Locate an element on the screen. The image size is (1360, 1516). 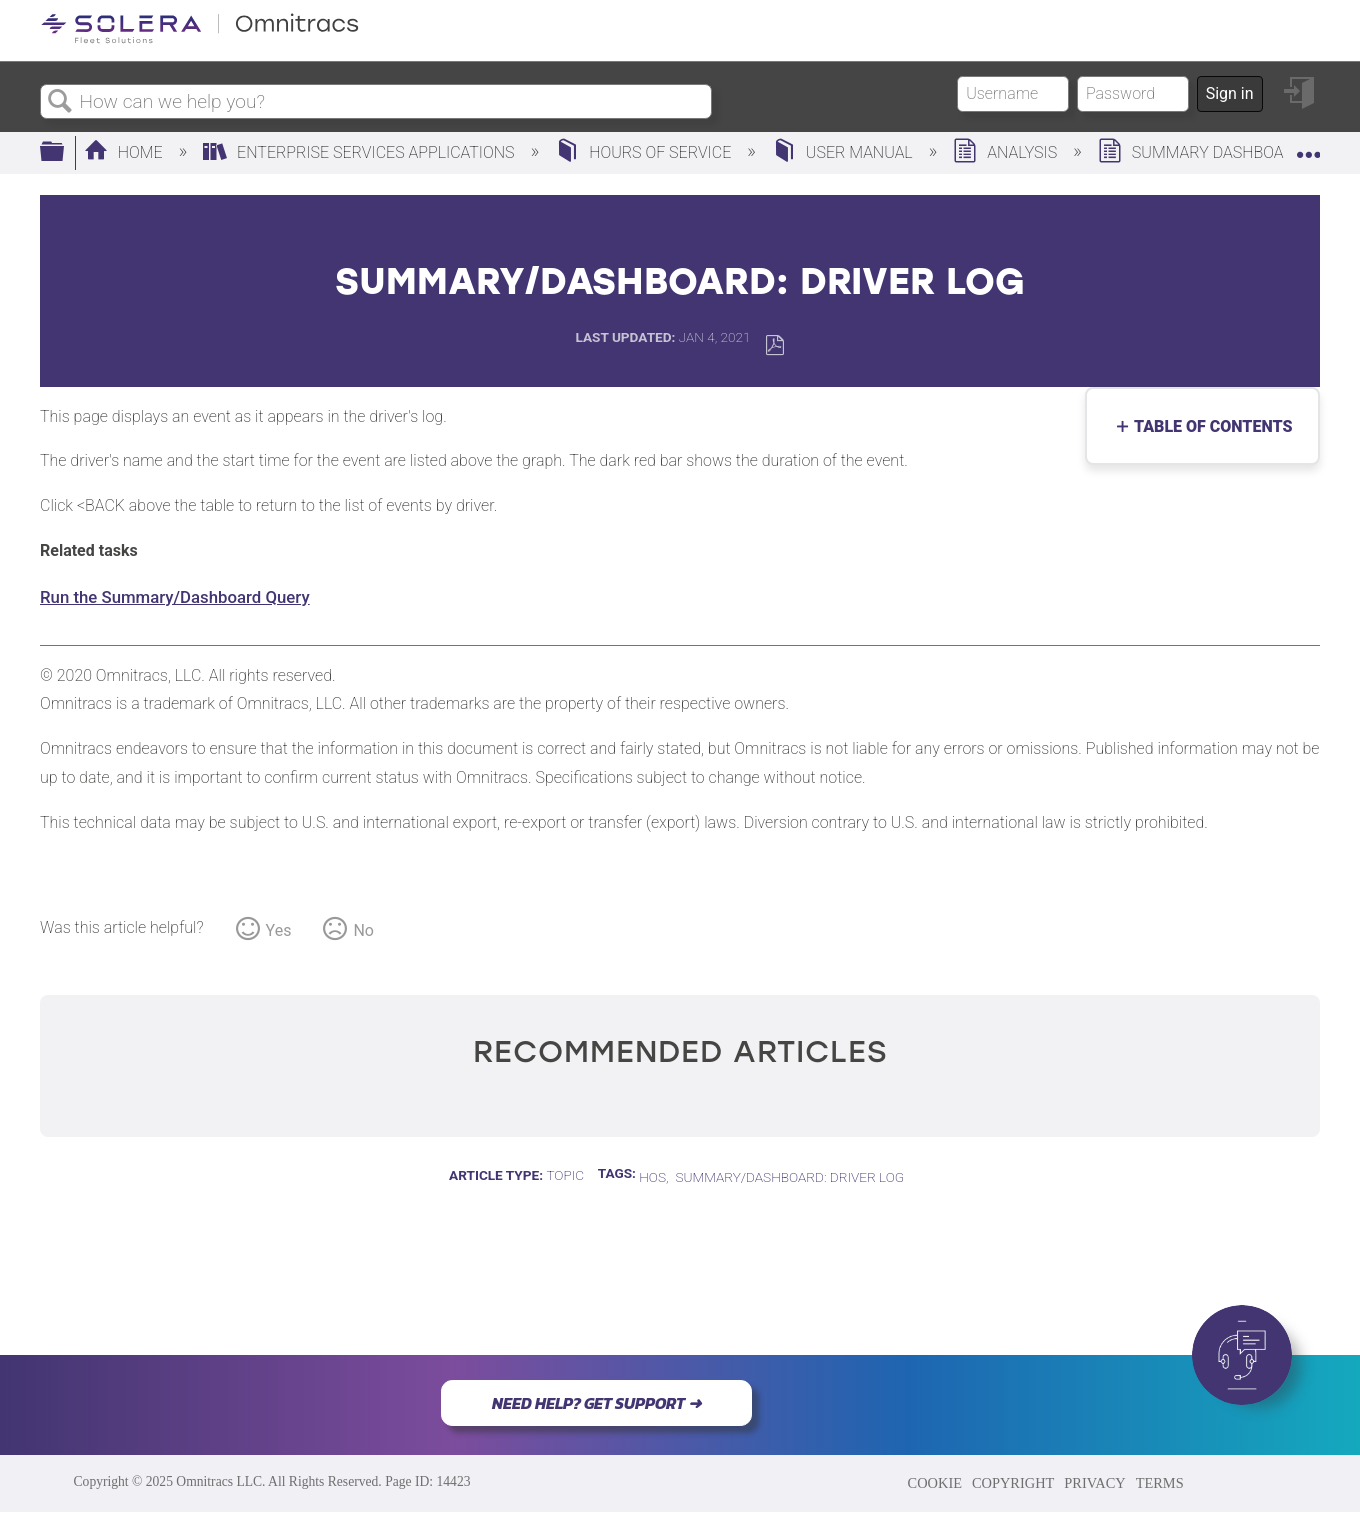
Enterprise Services Applications is located at coordinates (360, 152).